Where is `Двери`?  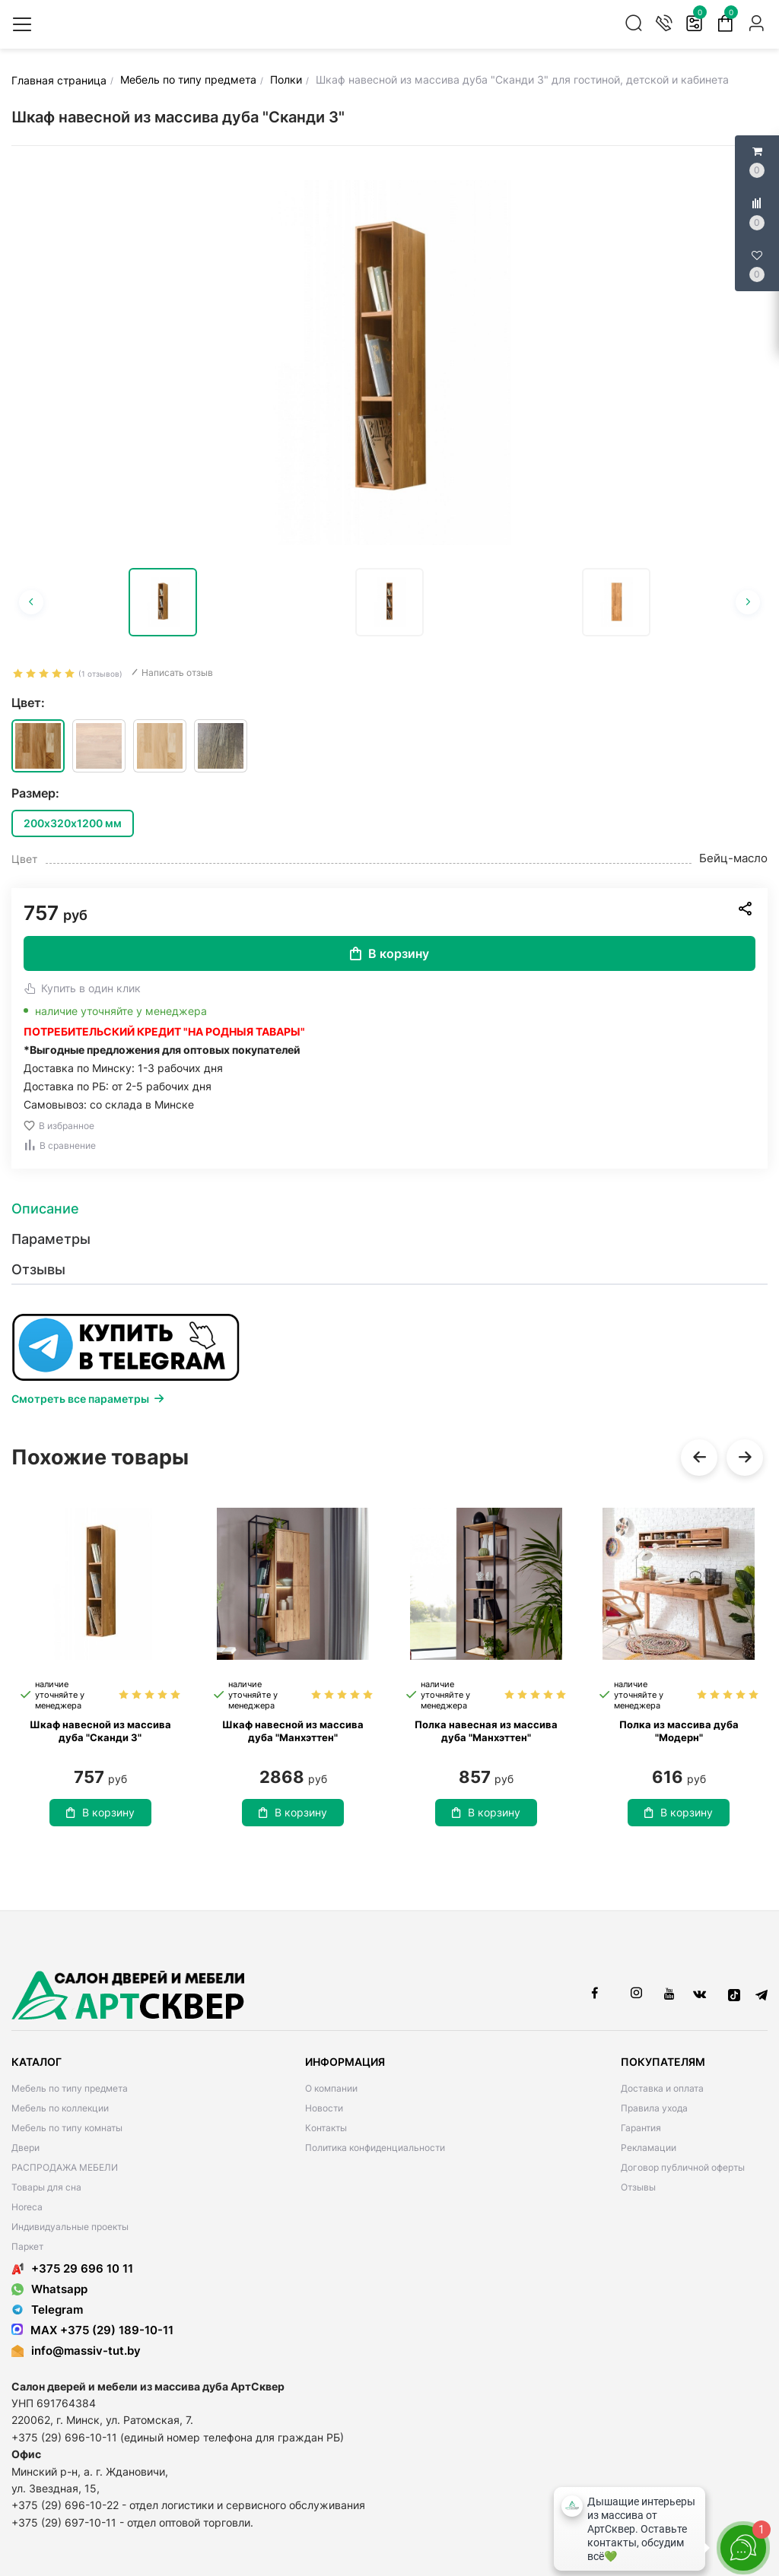 Двери is located at coordinates (25, 2147).